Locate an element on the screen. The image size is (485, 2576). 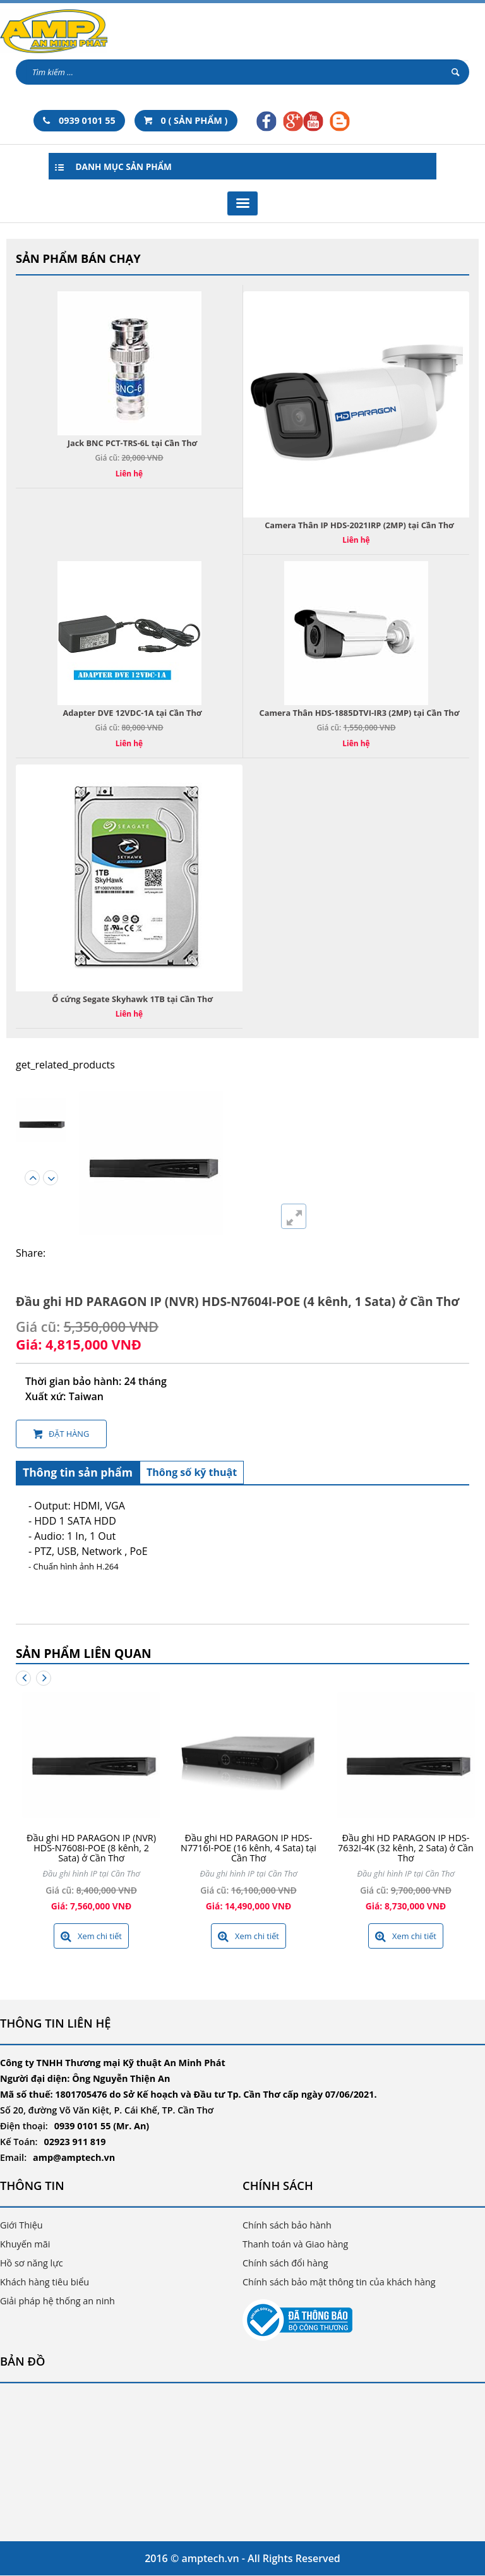
Ổ cứng Segate Skyhawk 1TB tại Cần Thơ is located at coordinates (132, 999).